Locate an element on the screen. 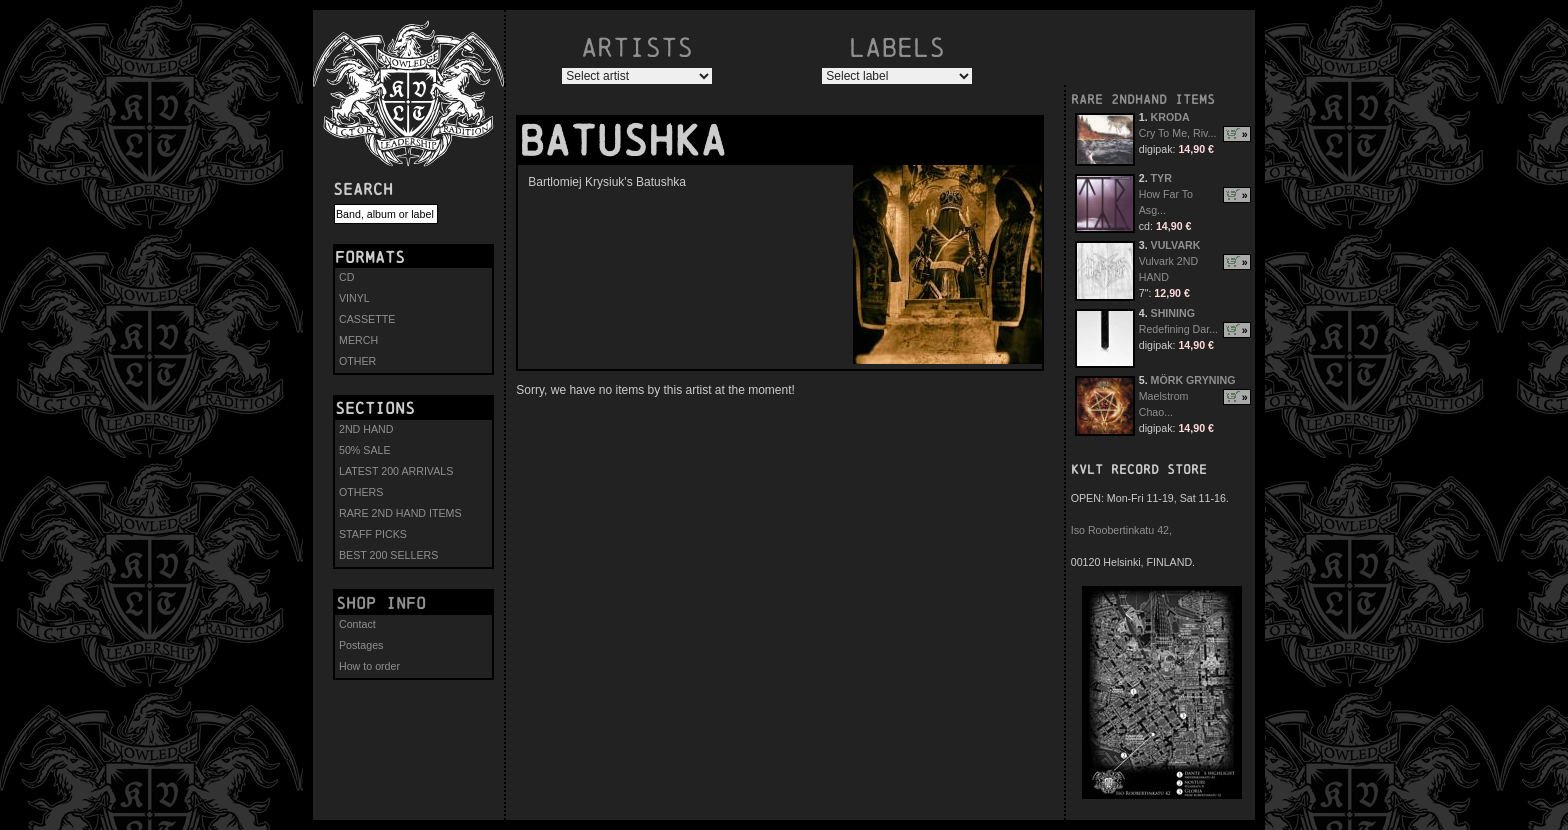 The height and width of the screenshot is (830, 1568). TYR is located at coordinates (1161, 178).